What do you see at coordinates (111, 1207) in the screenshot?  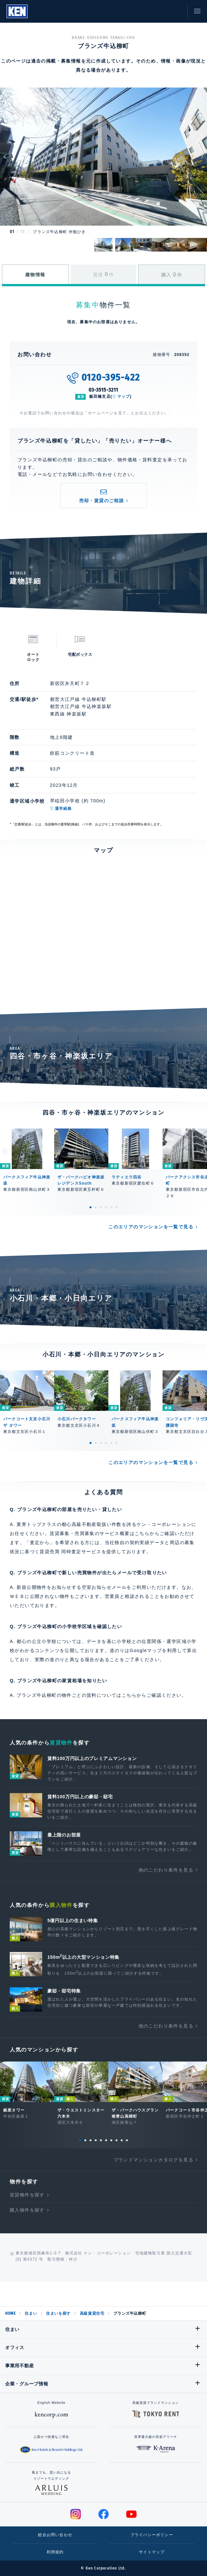 I see `5 [tab]` at bounding box center [111, 1207].